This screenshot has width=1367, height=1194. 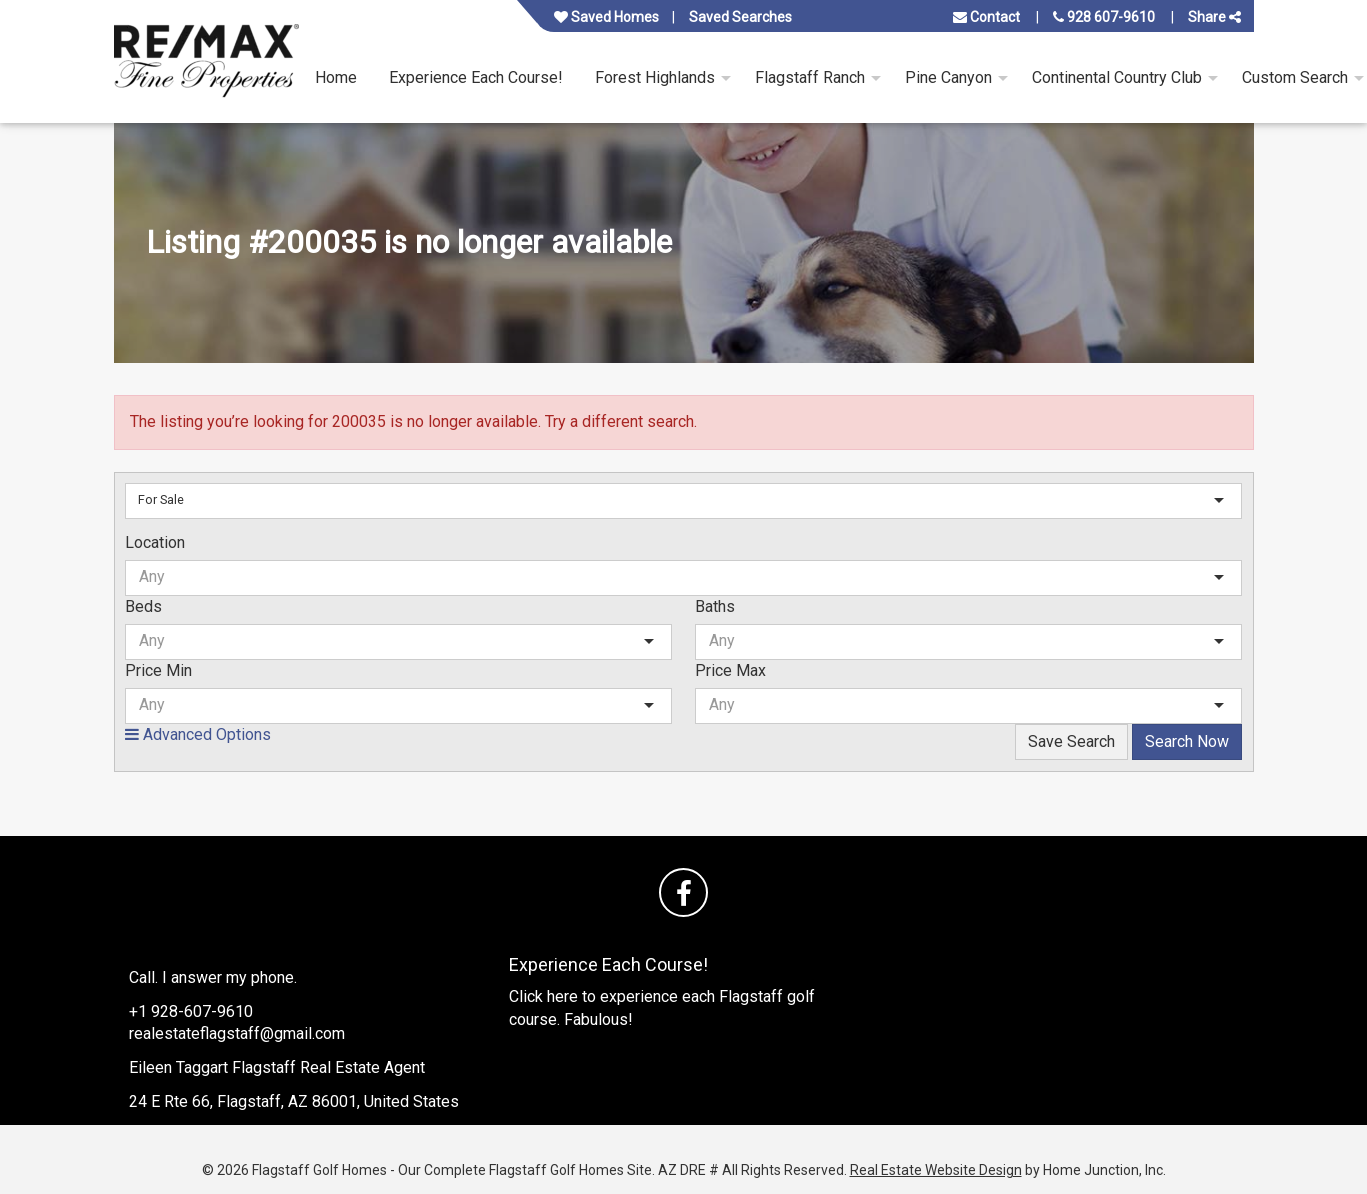 I want to click on Advanced Options [button], so click(x=198, y=734).